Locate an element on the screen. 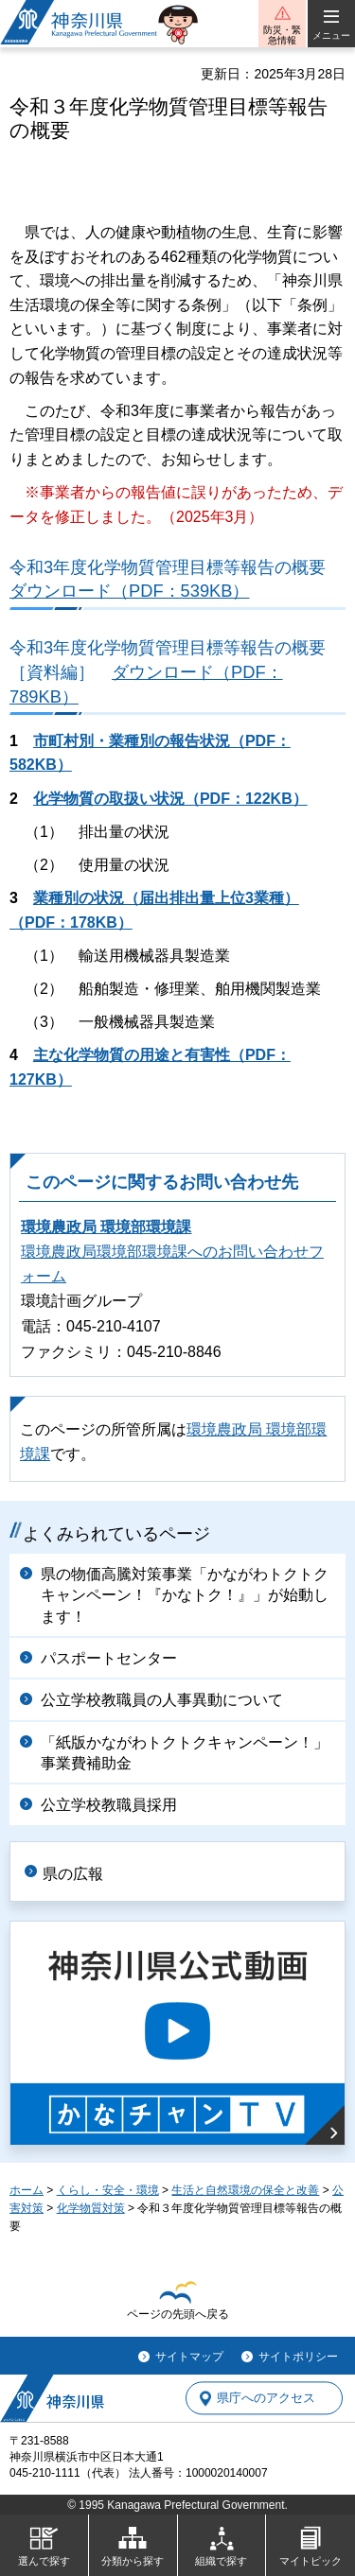 The image size is (355, 2576). 県の広報 is located at coordinates (73, 1874).